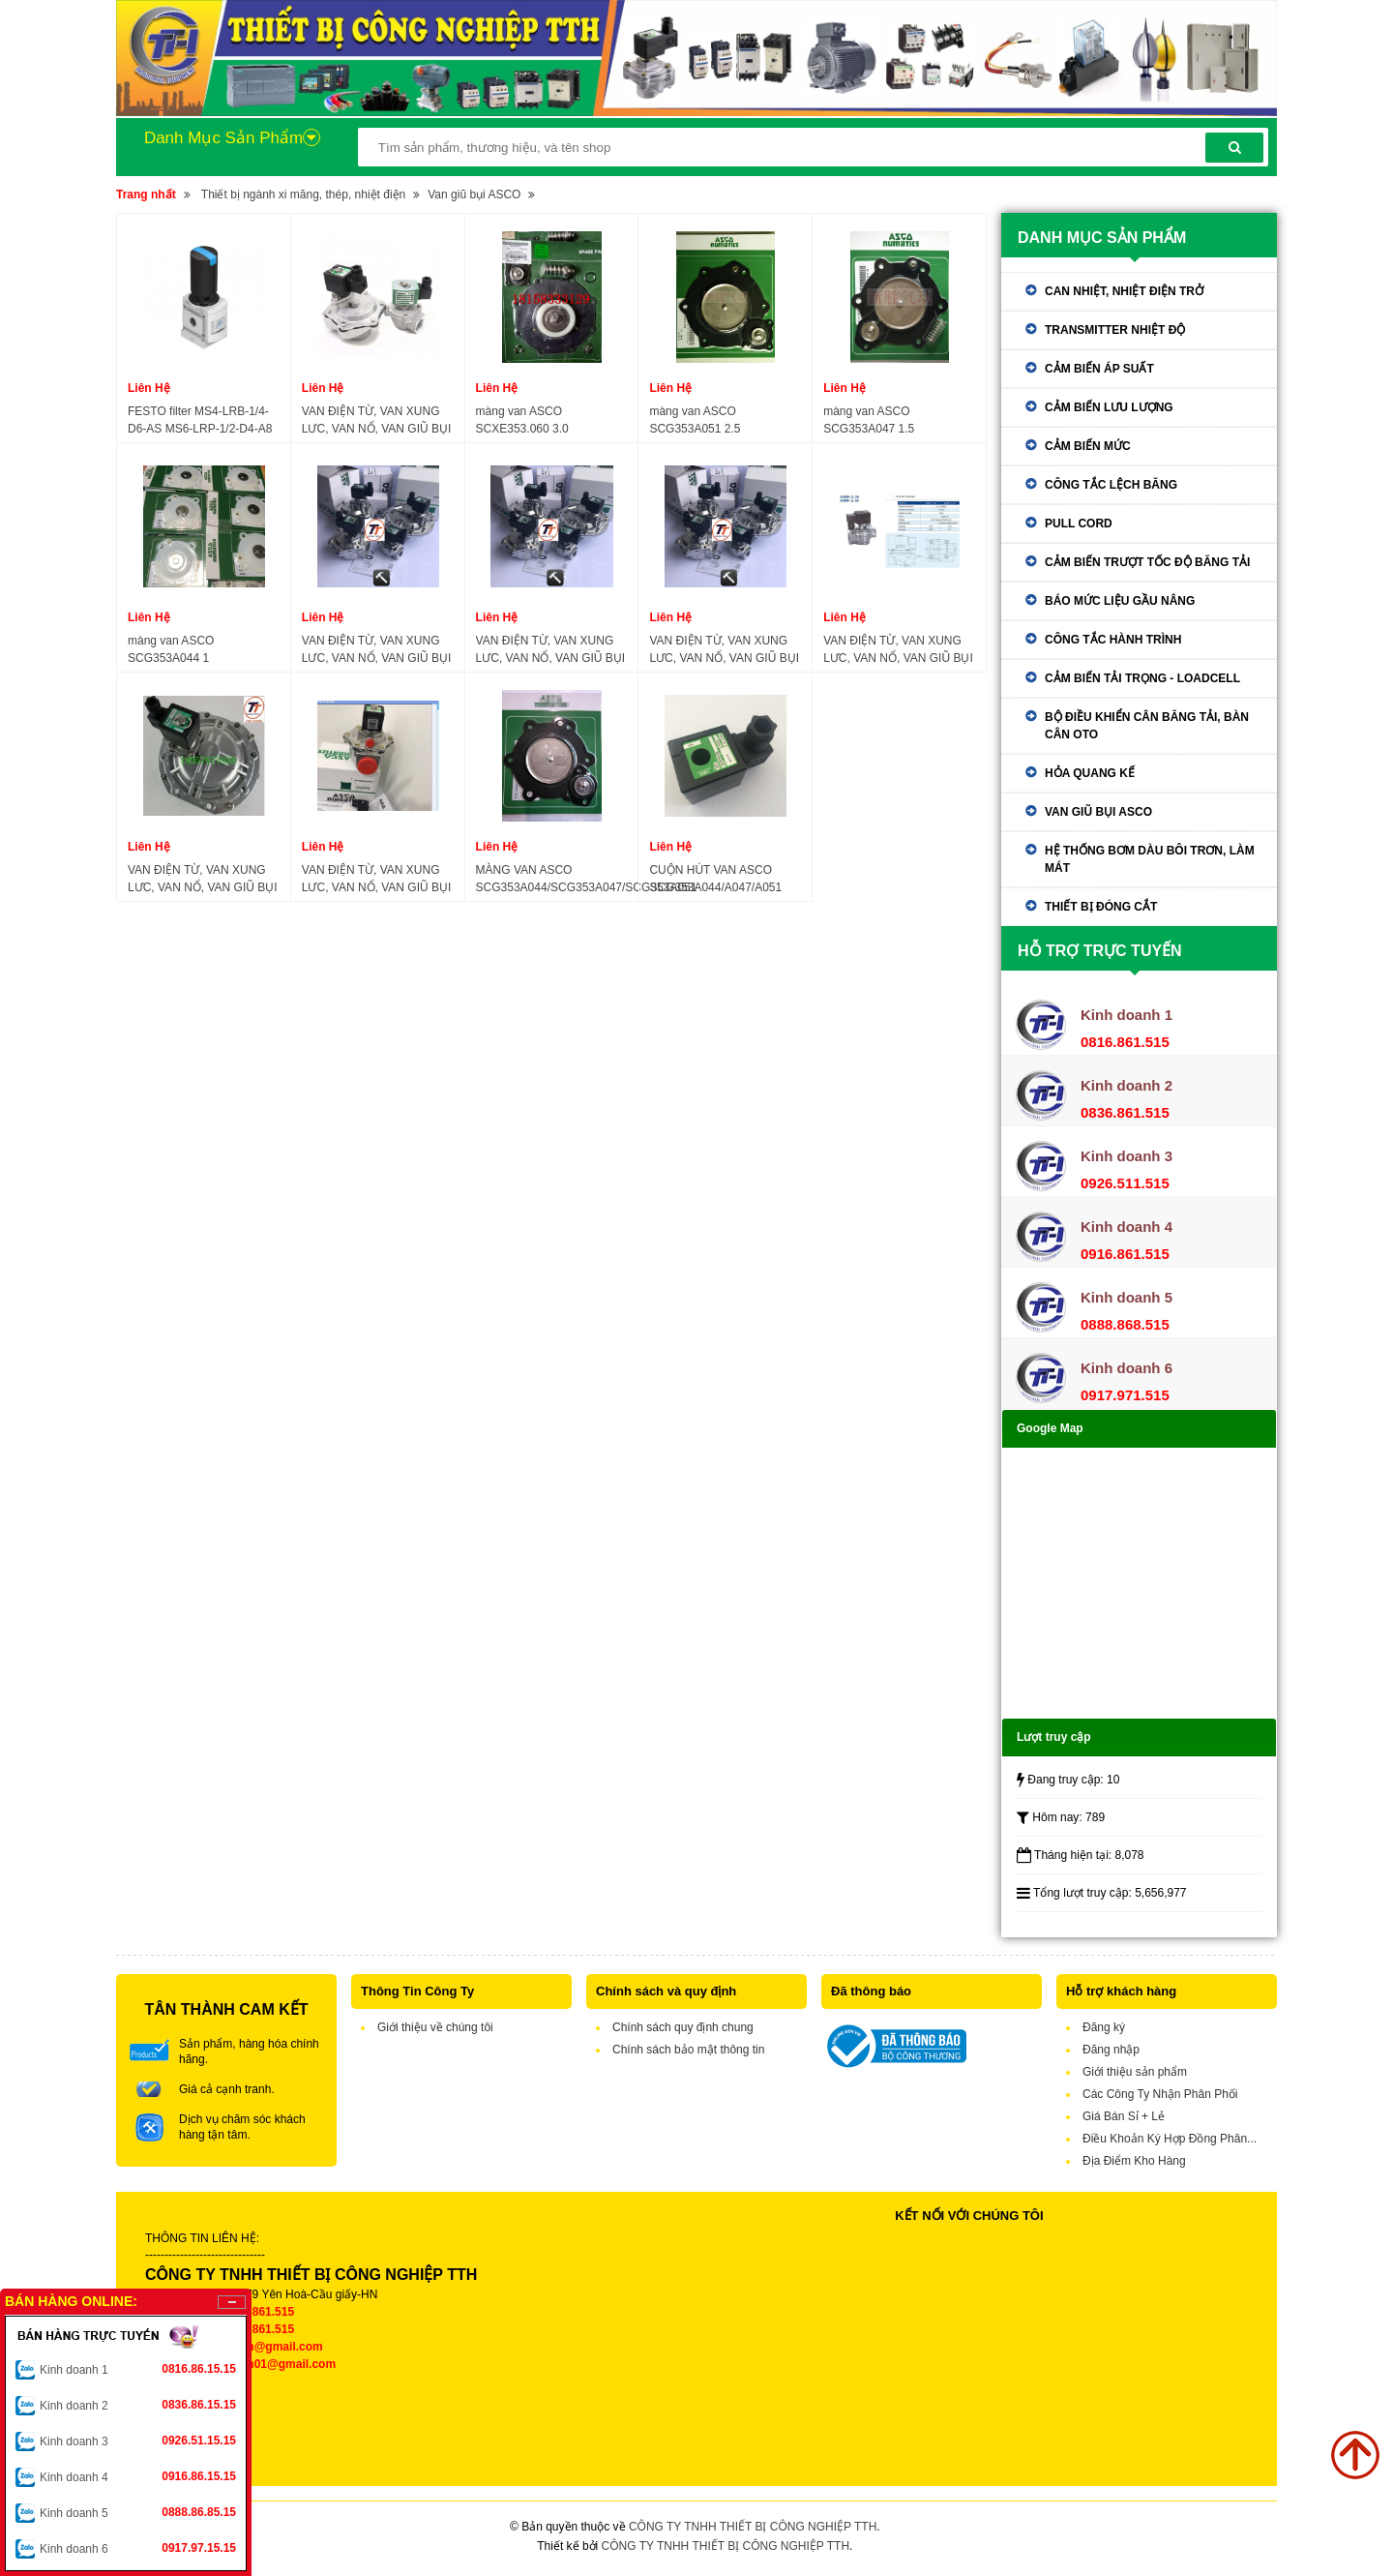  Describe the element at coordinates (138, 2440) in the screenshot. I see `Kinh doanh 3` at that location.